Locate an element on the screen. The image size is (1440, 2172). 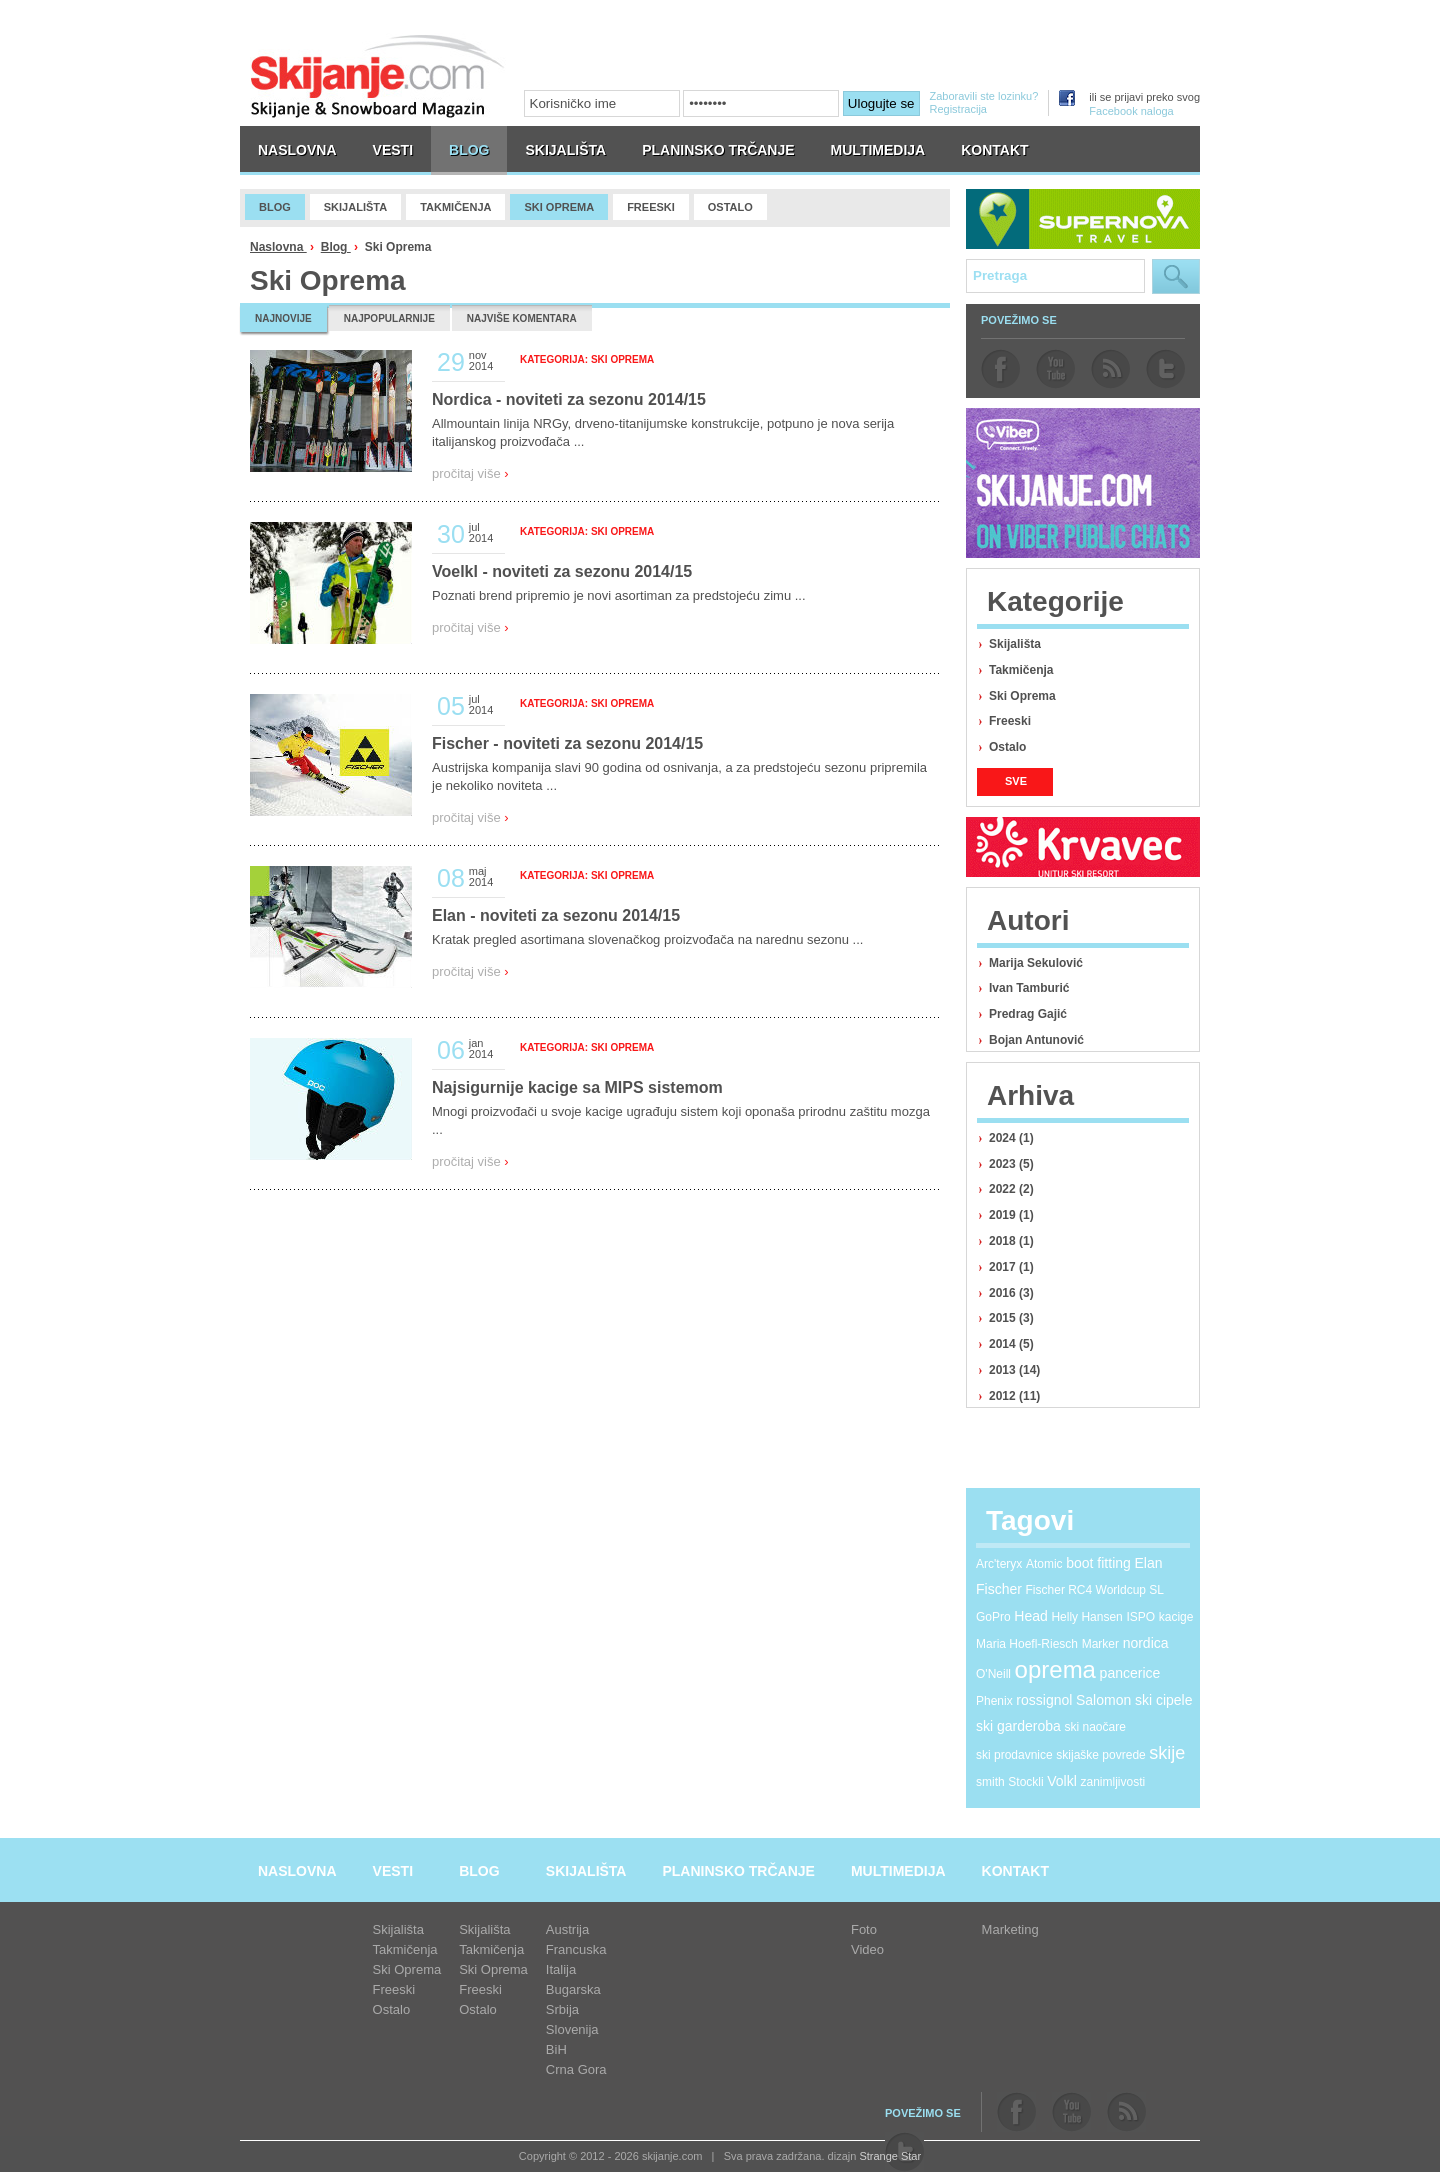
skijanje.com is located at coordinates (378, 75).